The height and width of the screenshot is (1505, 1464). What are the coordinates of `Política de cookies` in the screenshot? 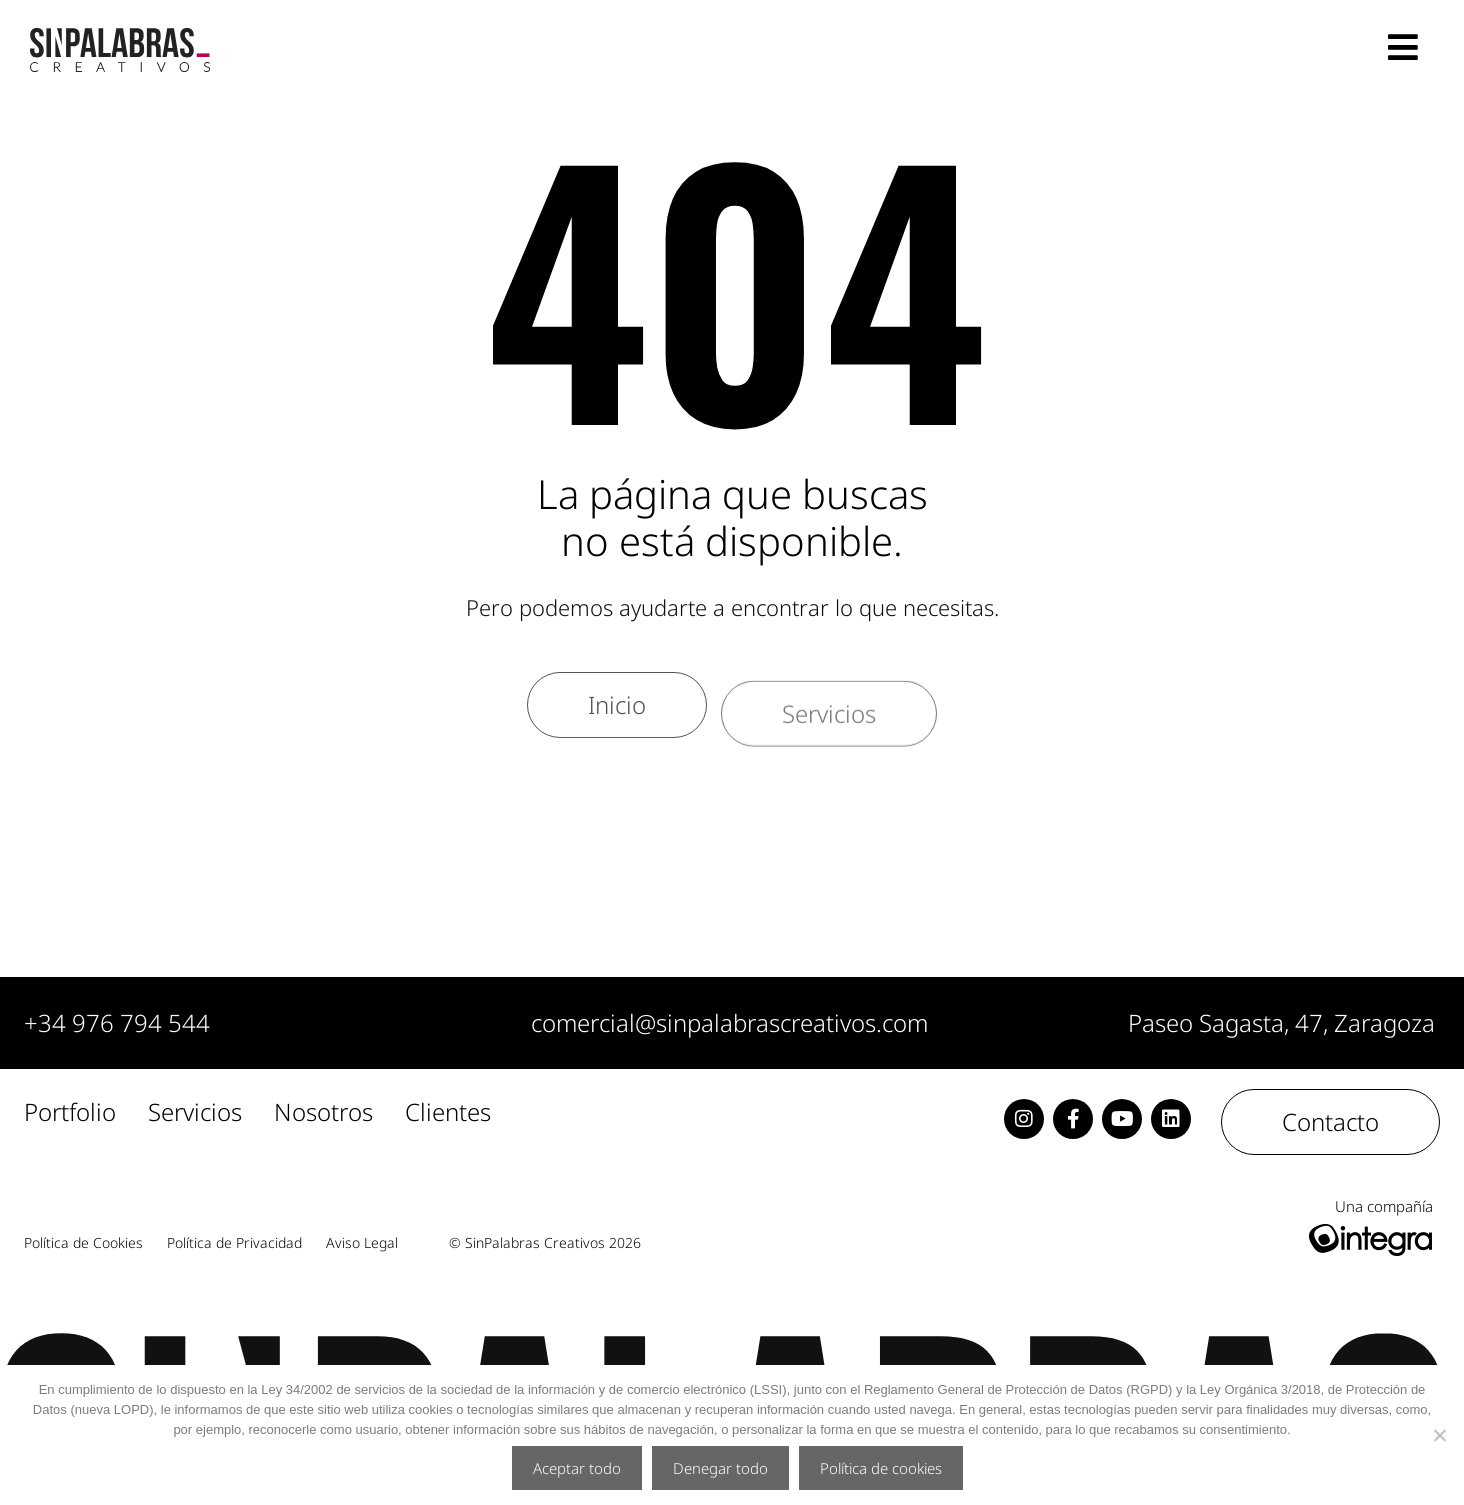 It's located at (881, 1468).